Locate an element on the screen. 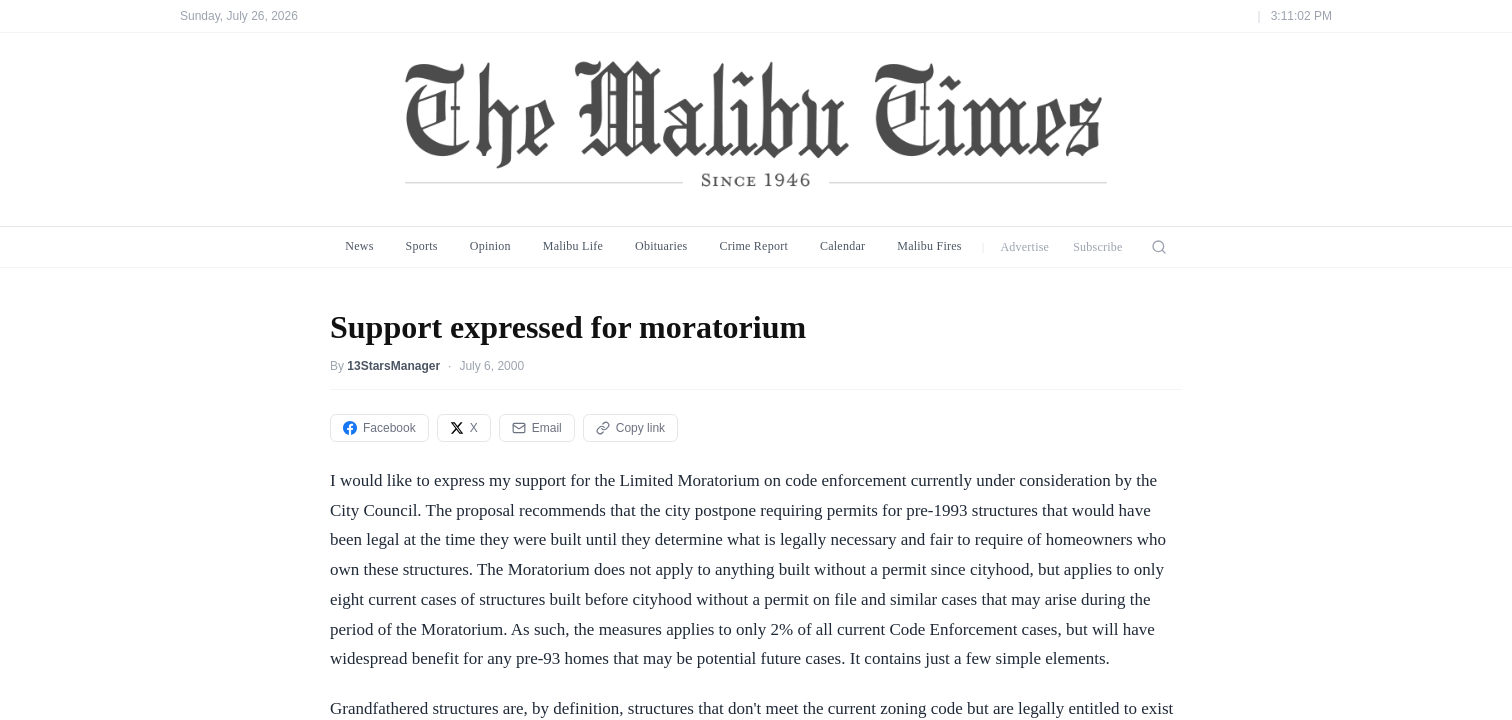  [Search] is located at coordinates (1159, 247).